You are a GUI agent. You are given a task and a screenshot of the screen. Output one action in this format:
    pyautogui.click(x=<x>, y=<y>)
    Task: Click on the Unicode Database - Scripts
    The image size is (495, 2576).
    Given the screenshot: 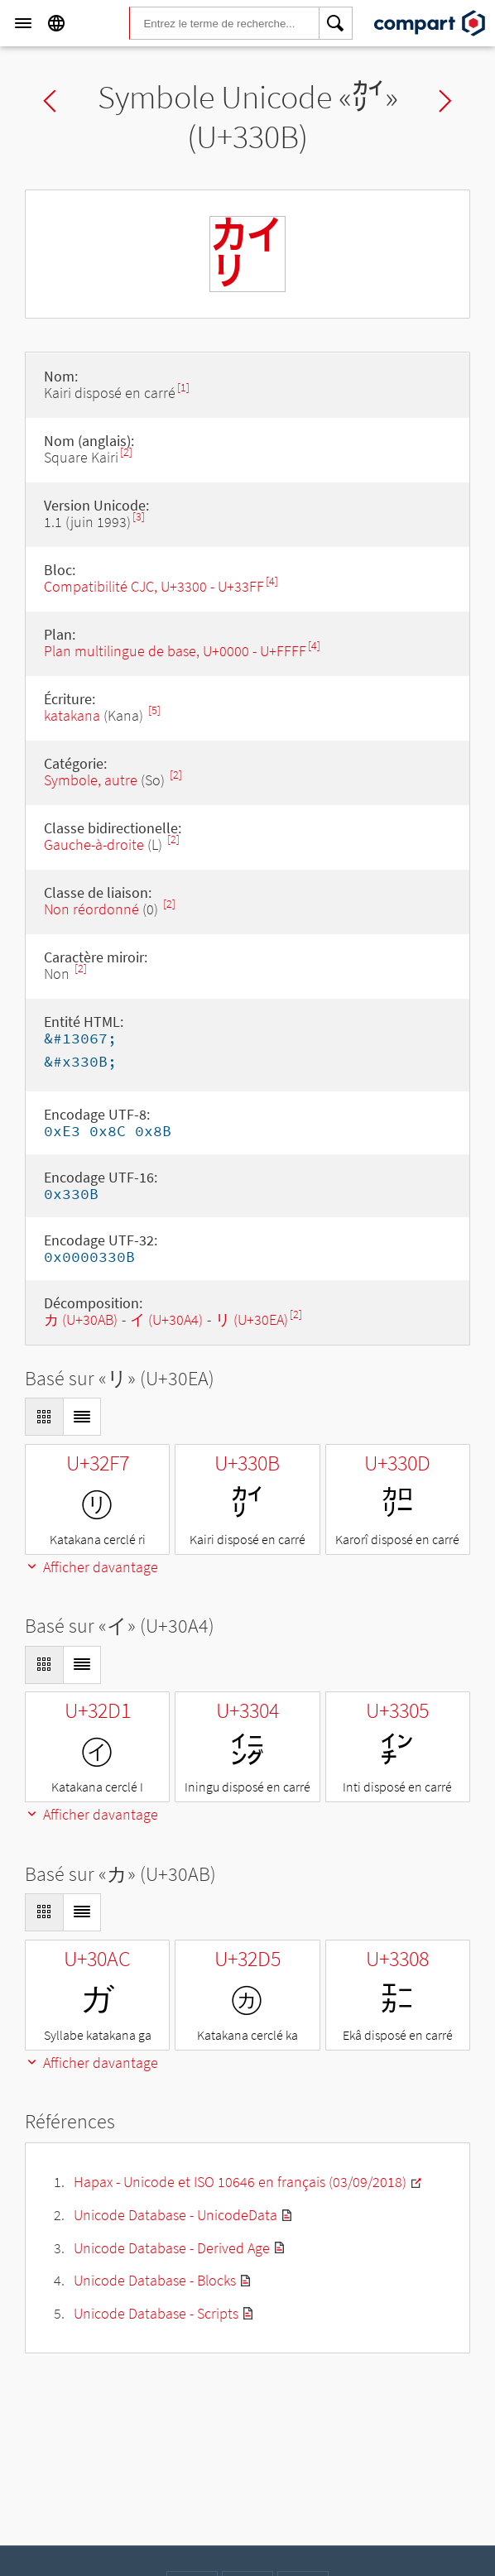 What is the action you would take?
    pyautogui.click(x=156, y=2313)
    